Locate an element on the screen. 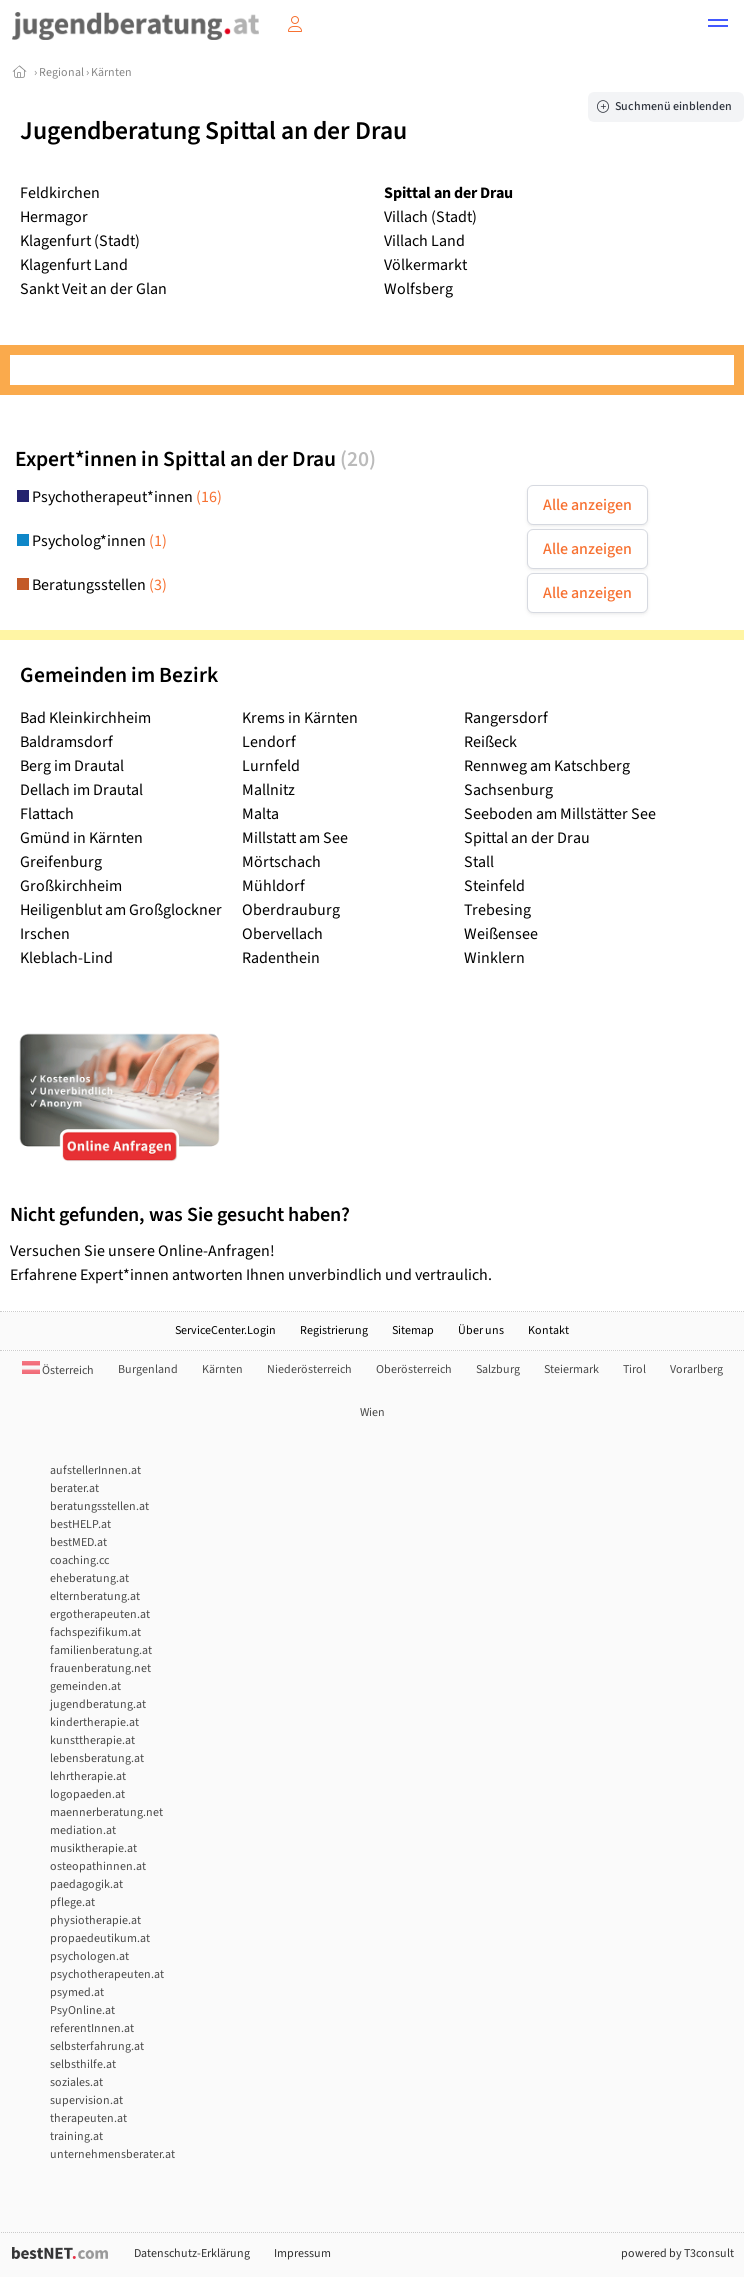  referentInnen.at is located at coordinates (92, 2028).